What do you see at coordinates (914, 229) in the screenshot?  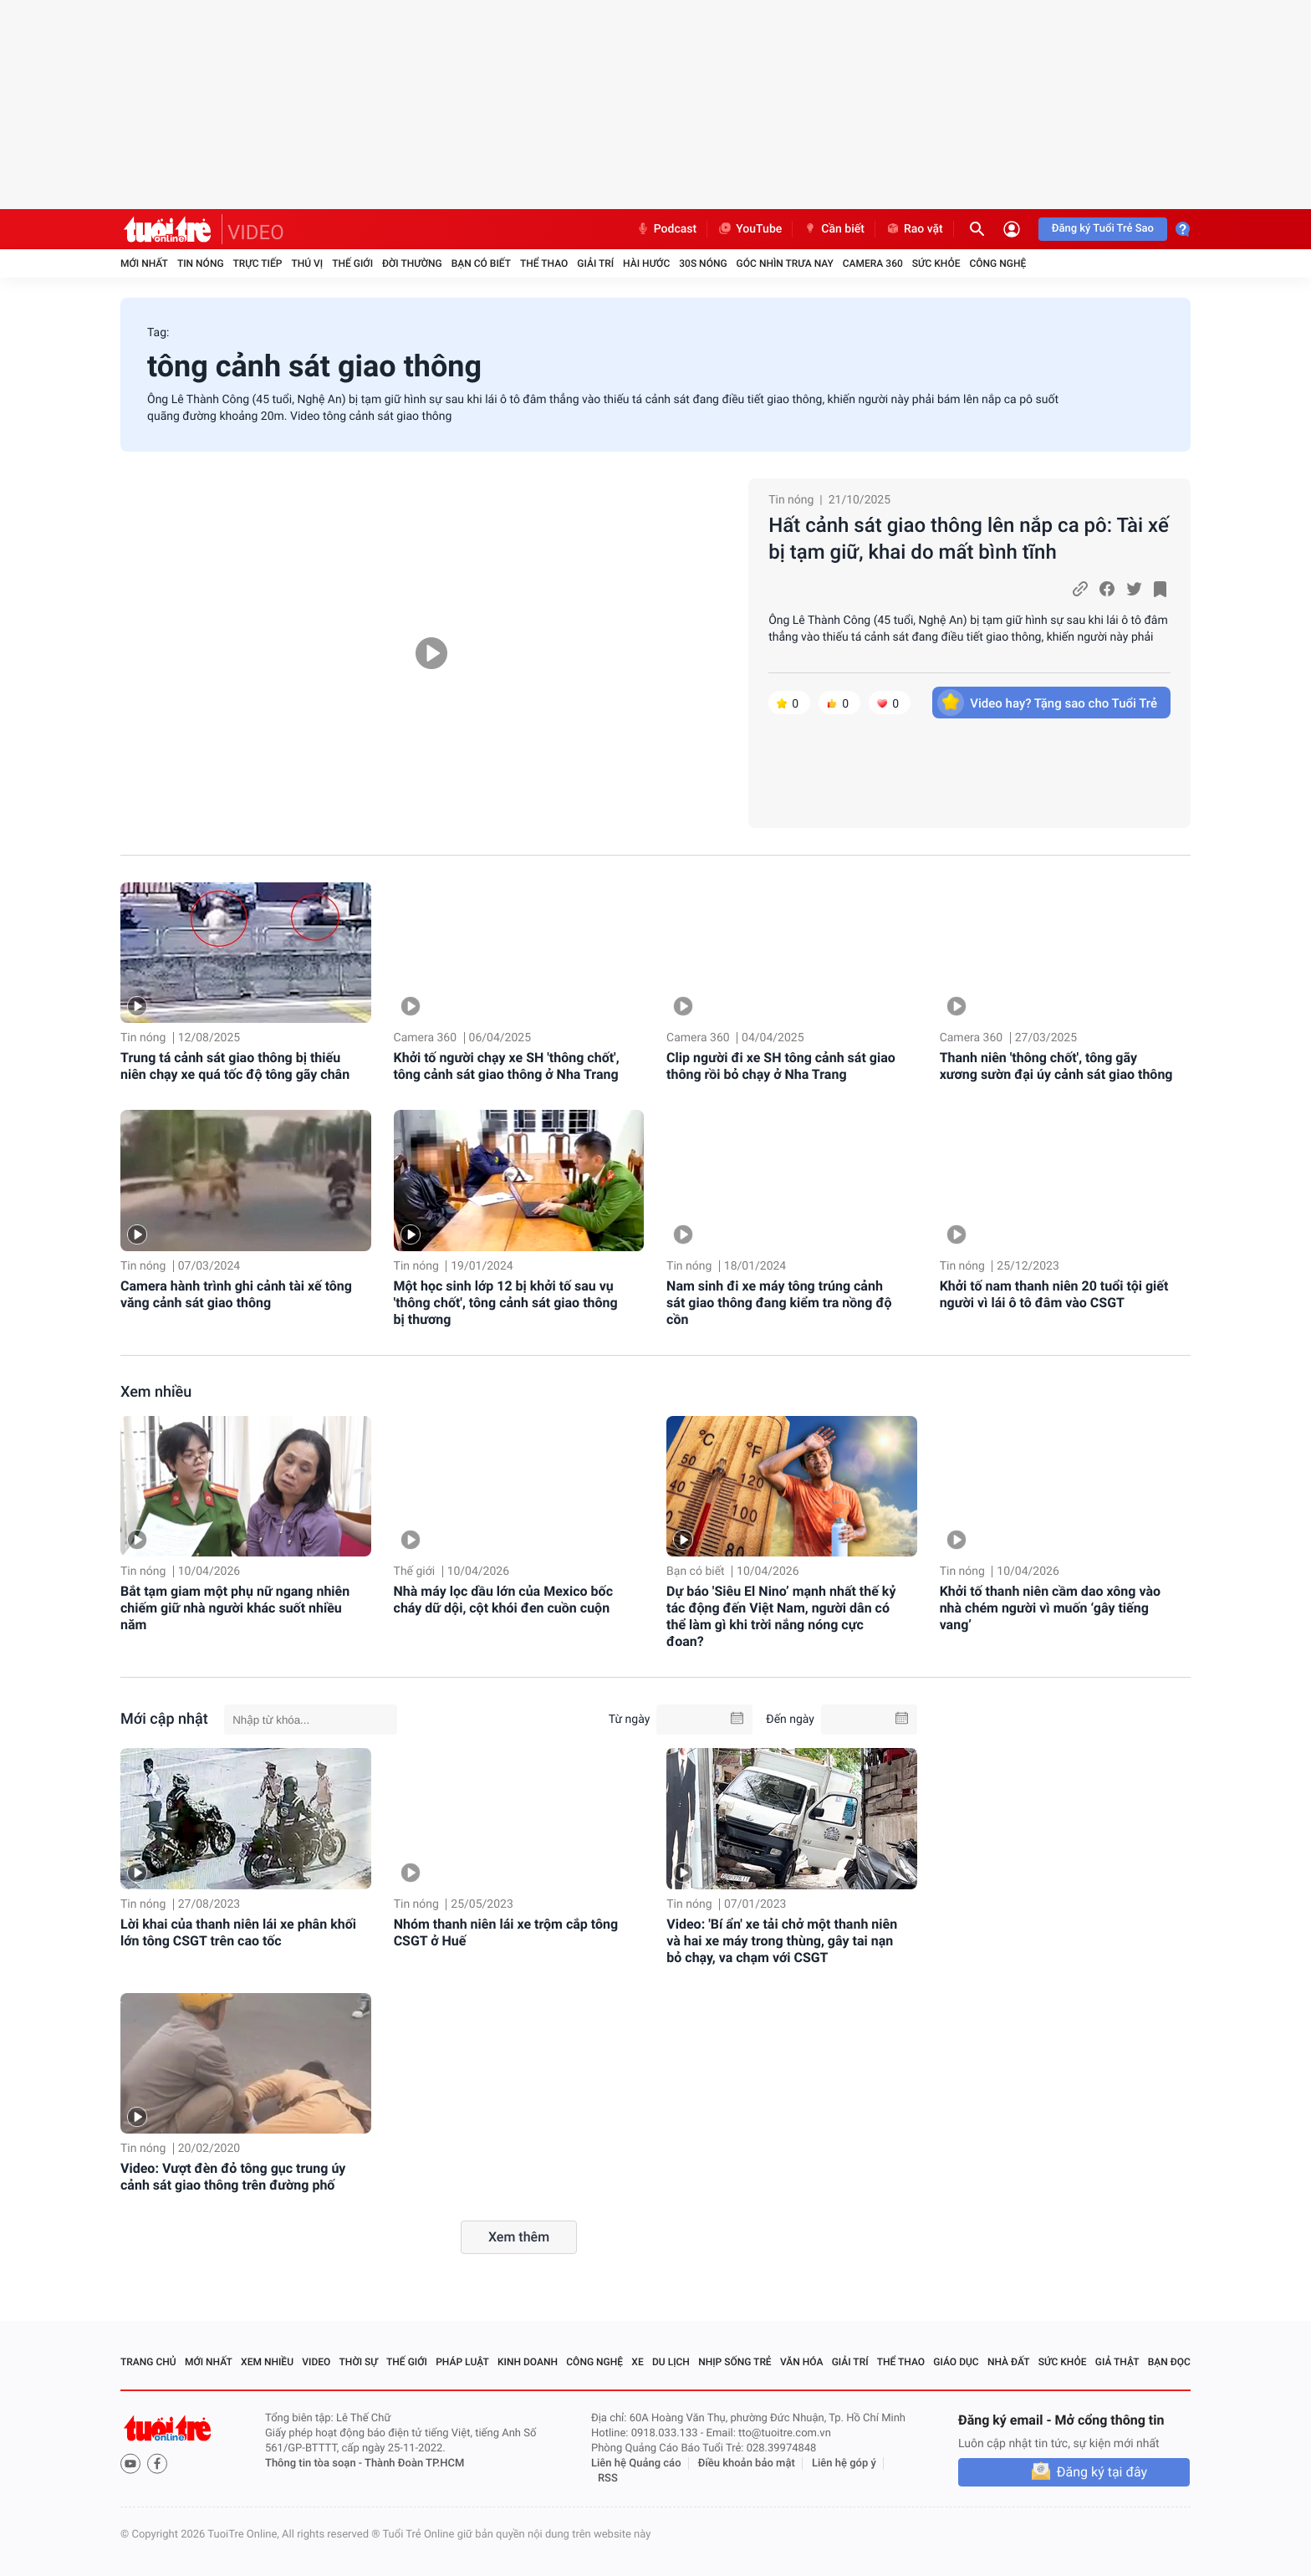 I see `Rao vặt` at bounding box center [914, 229].